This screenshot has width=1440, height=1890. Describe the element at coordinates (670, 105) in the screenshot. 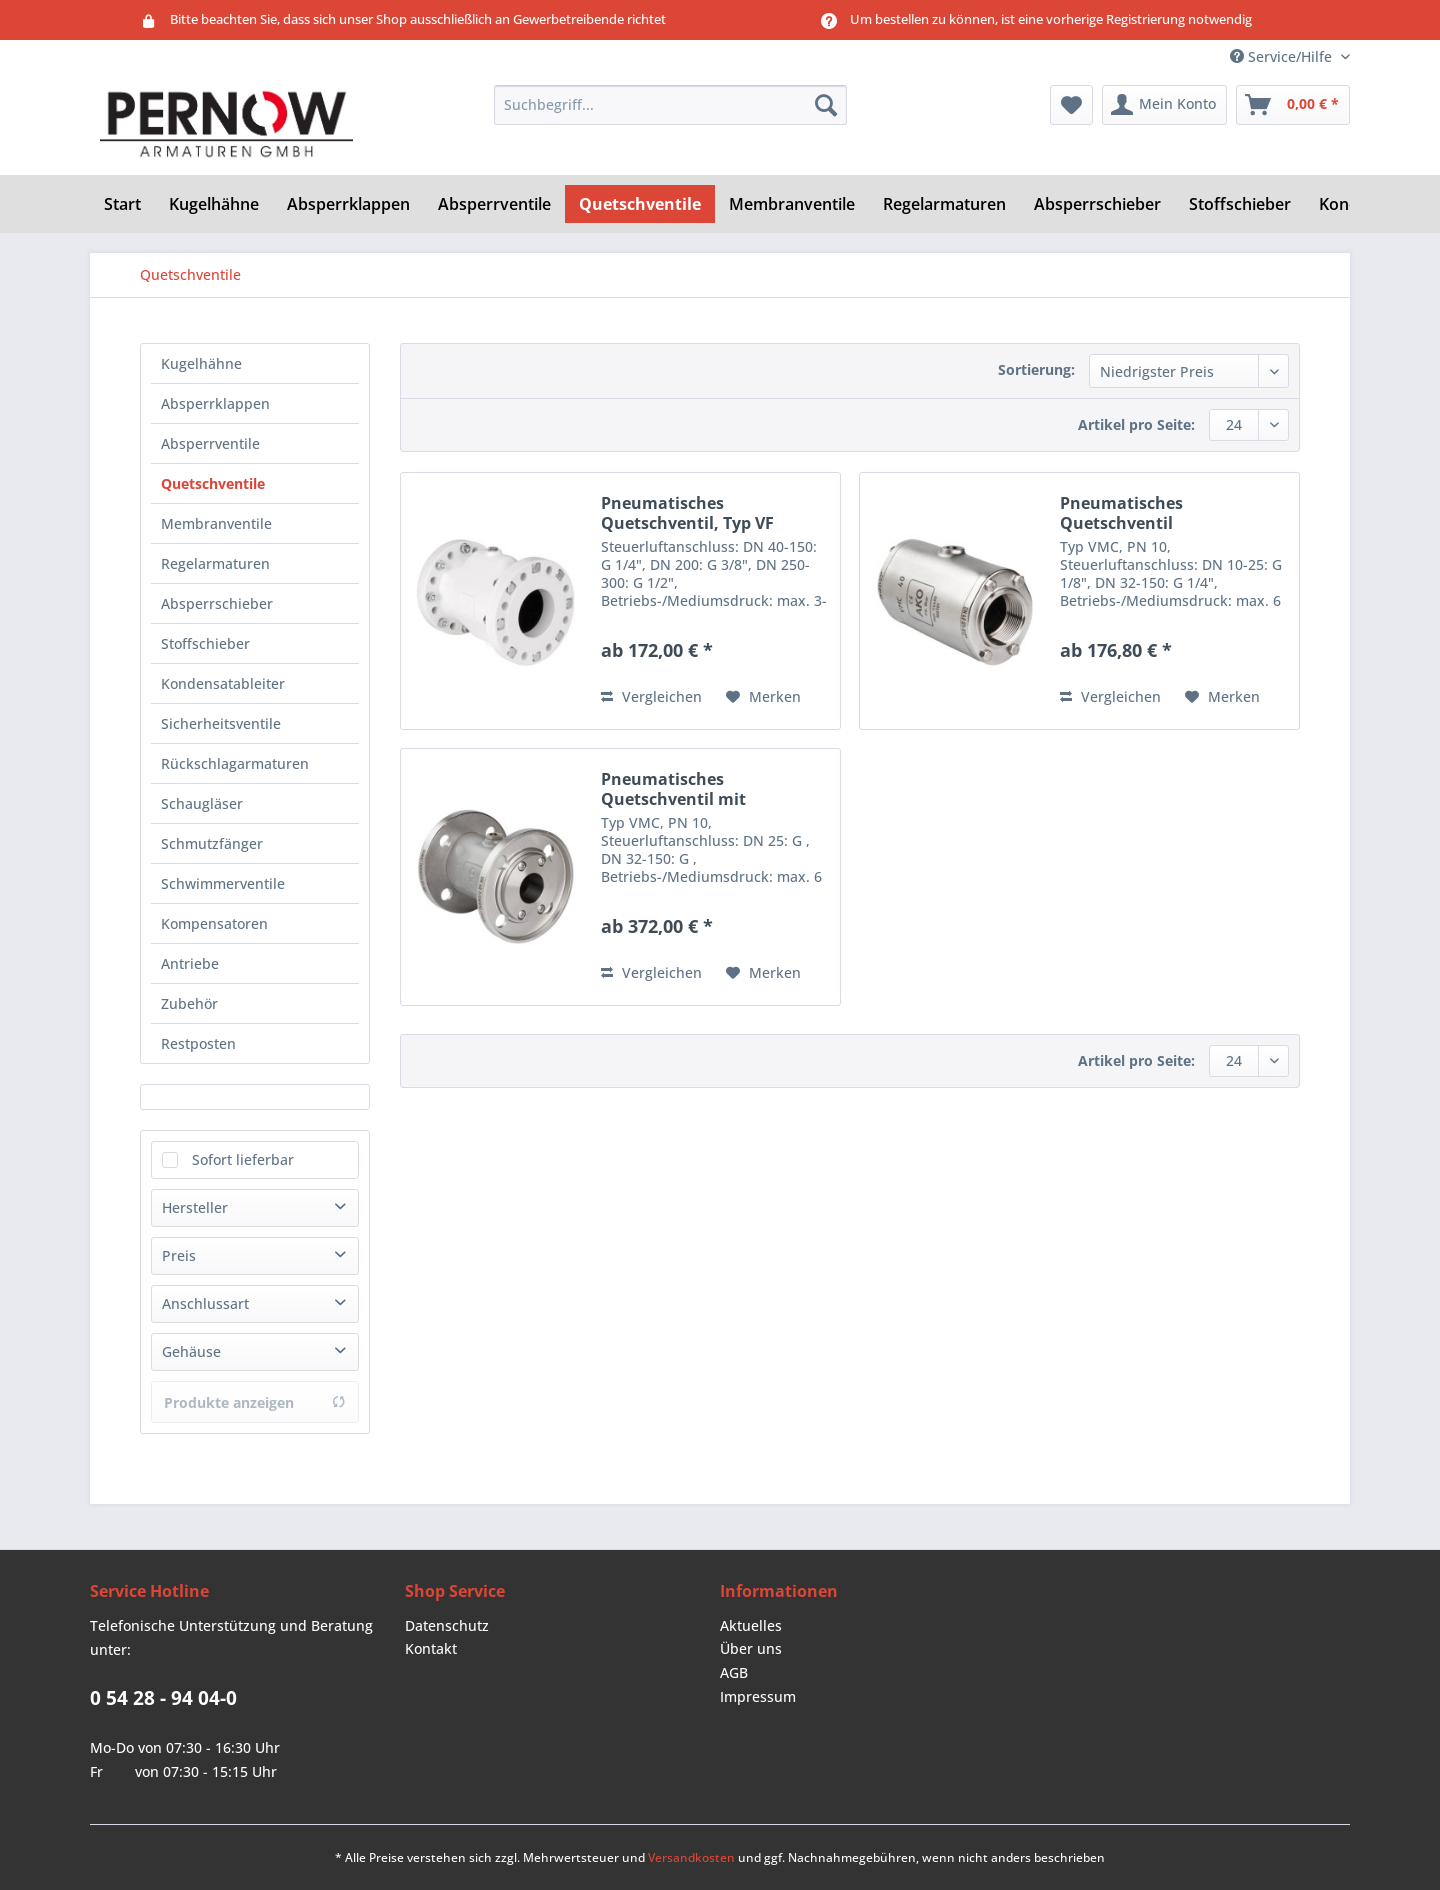

I see `[Suchbegriff...]` at that location.